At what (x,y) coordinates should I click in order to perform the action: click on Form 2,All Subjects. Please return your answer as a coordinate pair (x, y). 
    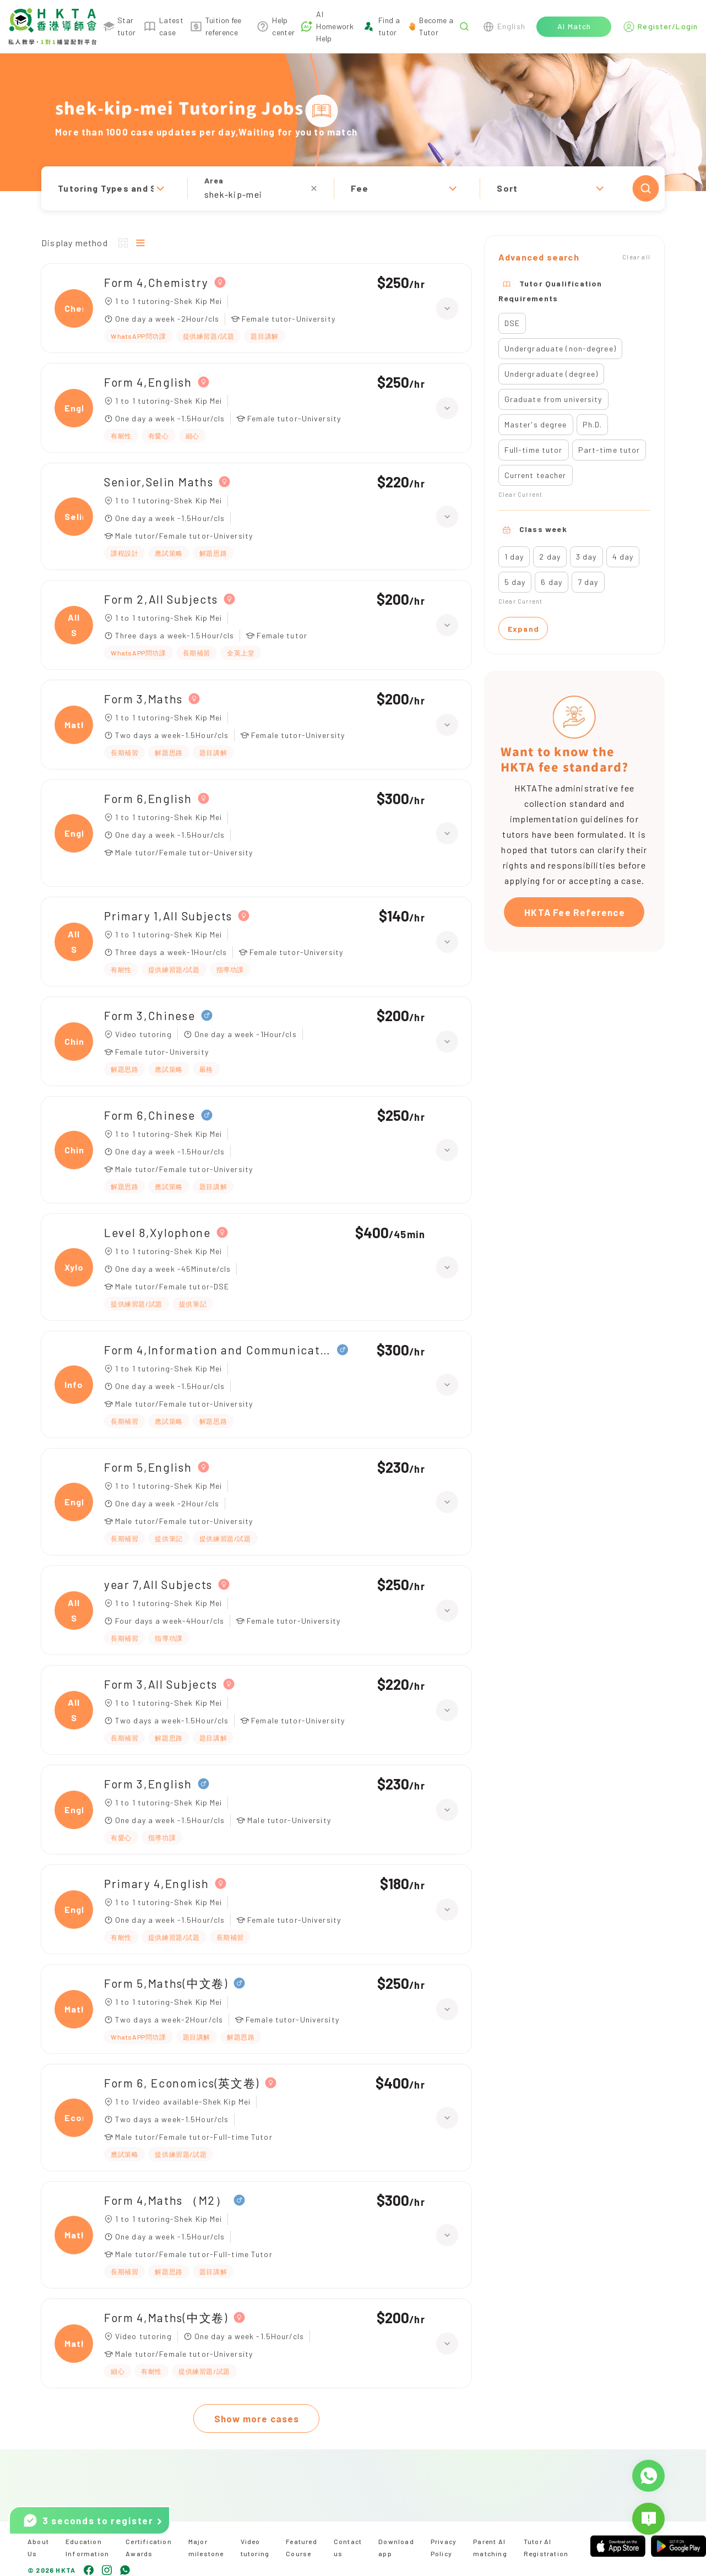
    Looking at the image, I should click on (161, 599).